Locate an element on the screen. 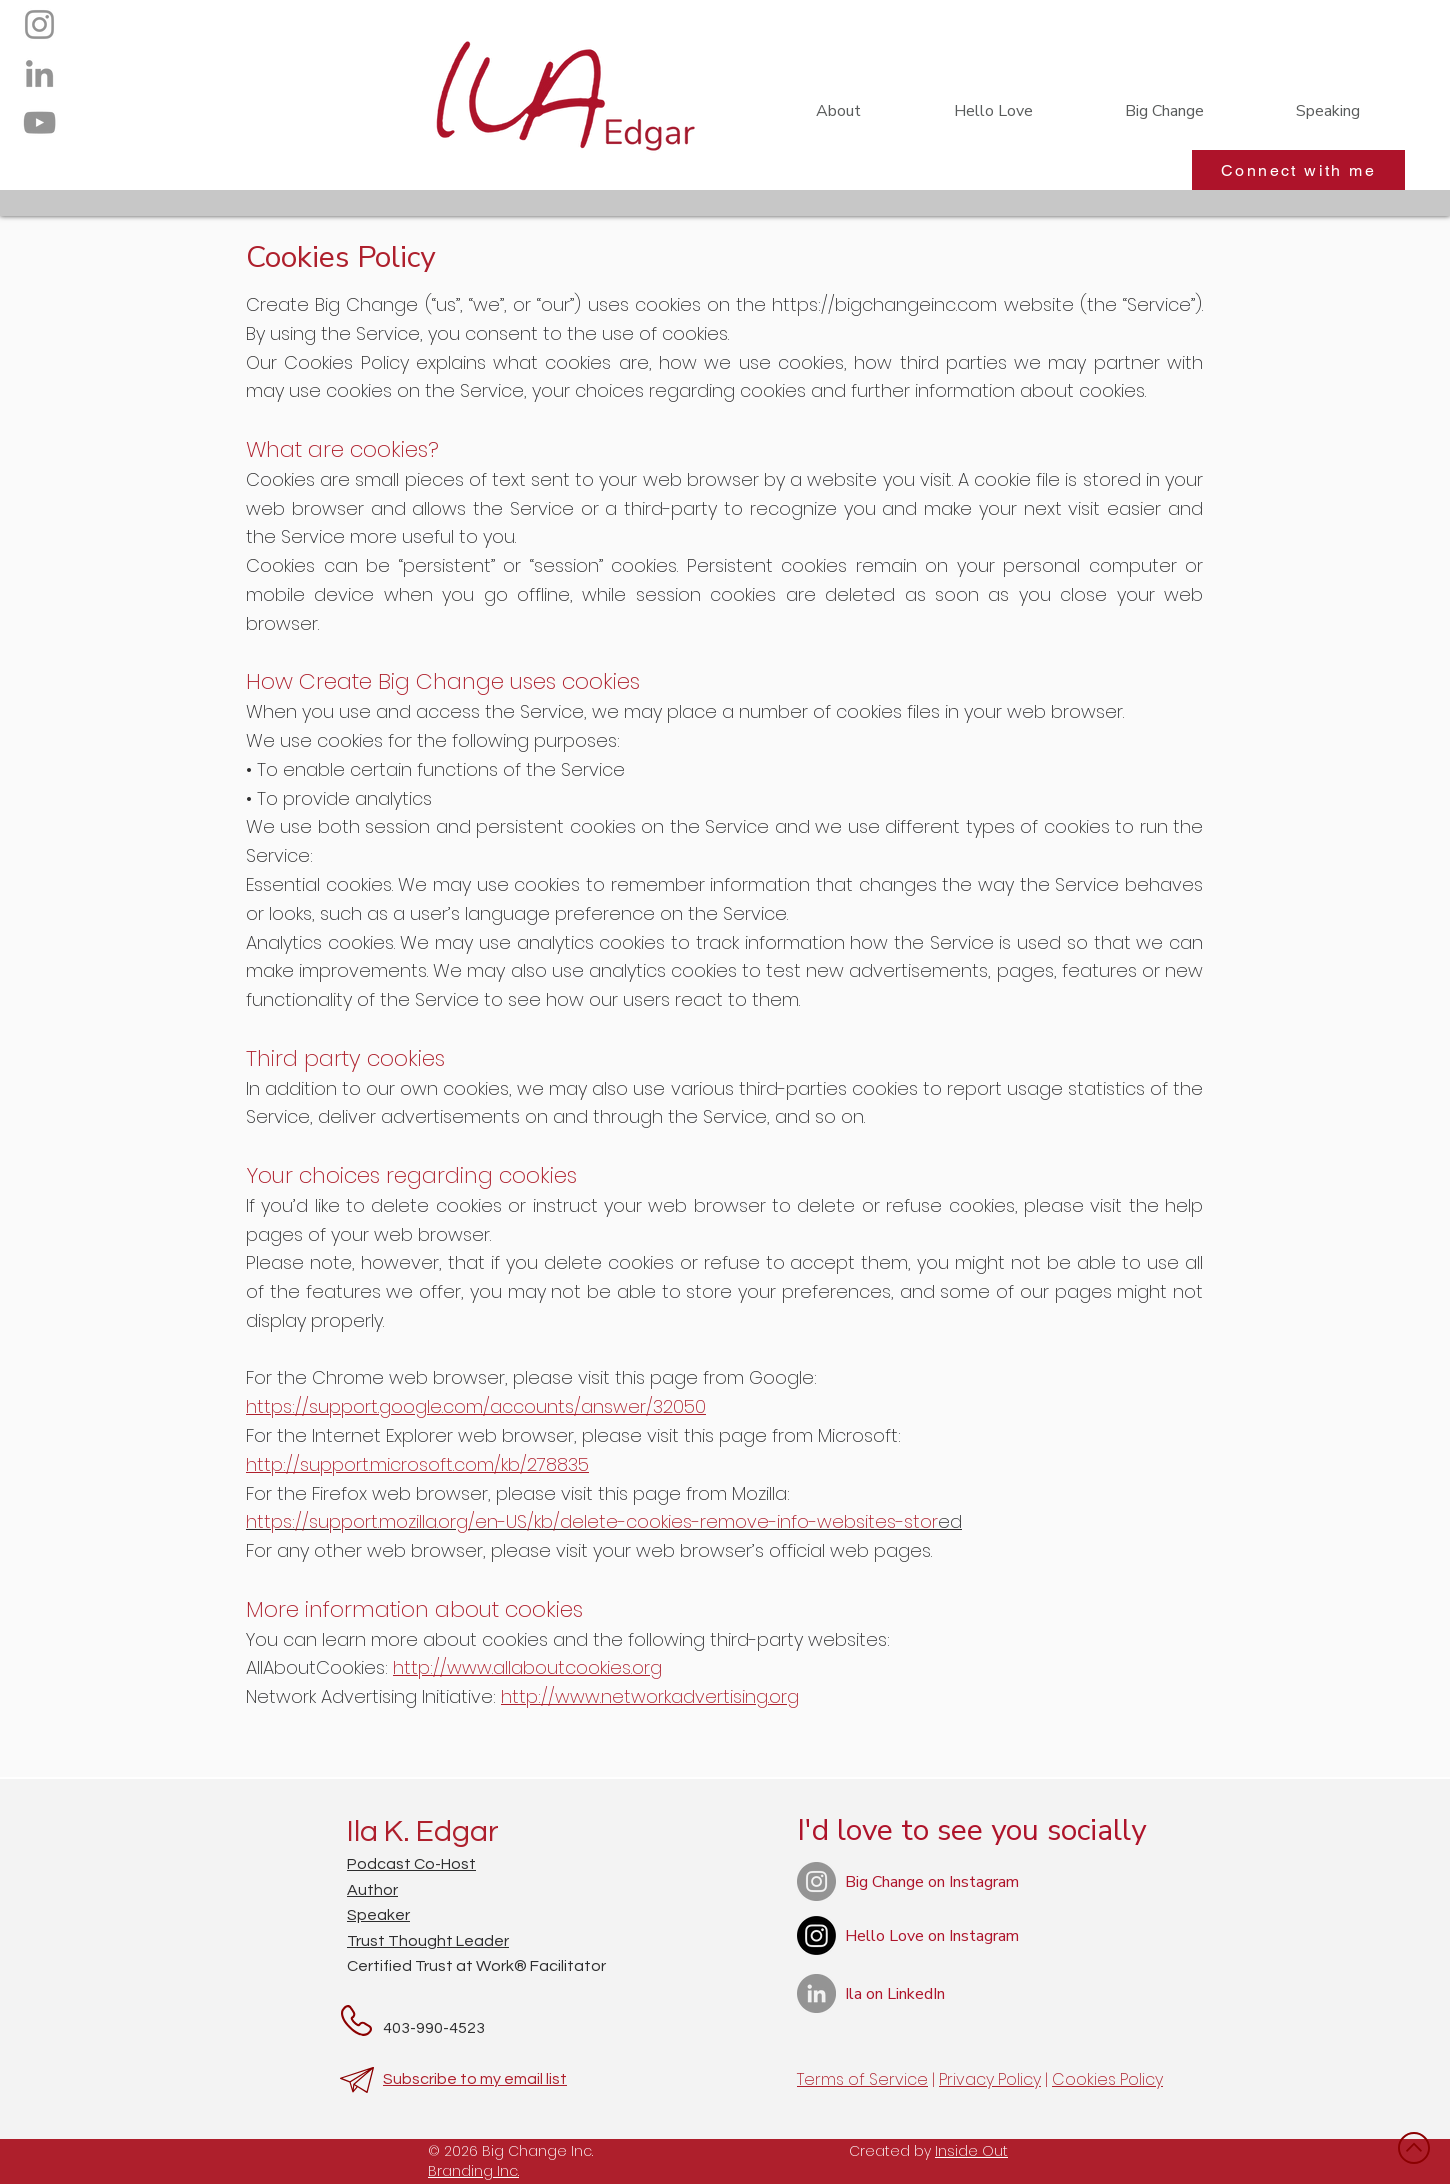 The height and width of the screenshot is (2184, 1450). https://support.google.com/accounts/answer/32050 is located at coordinates (476, 1406).